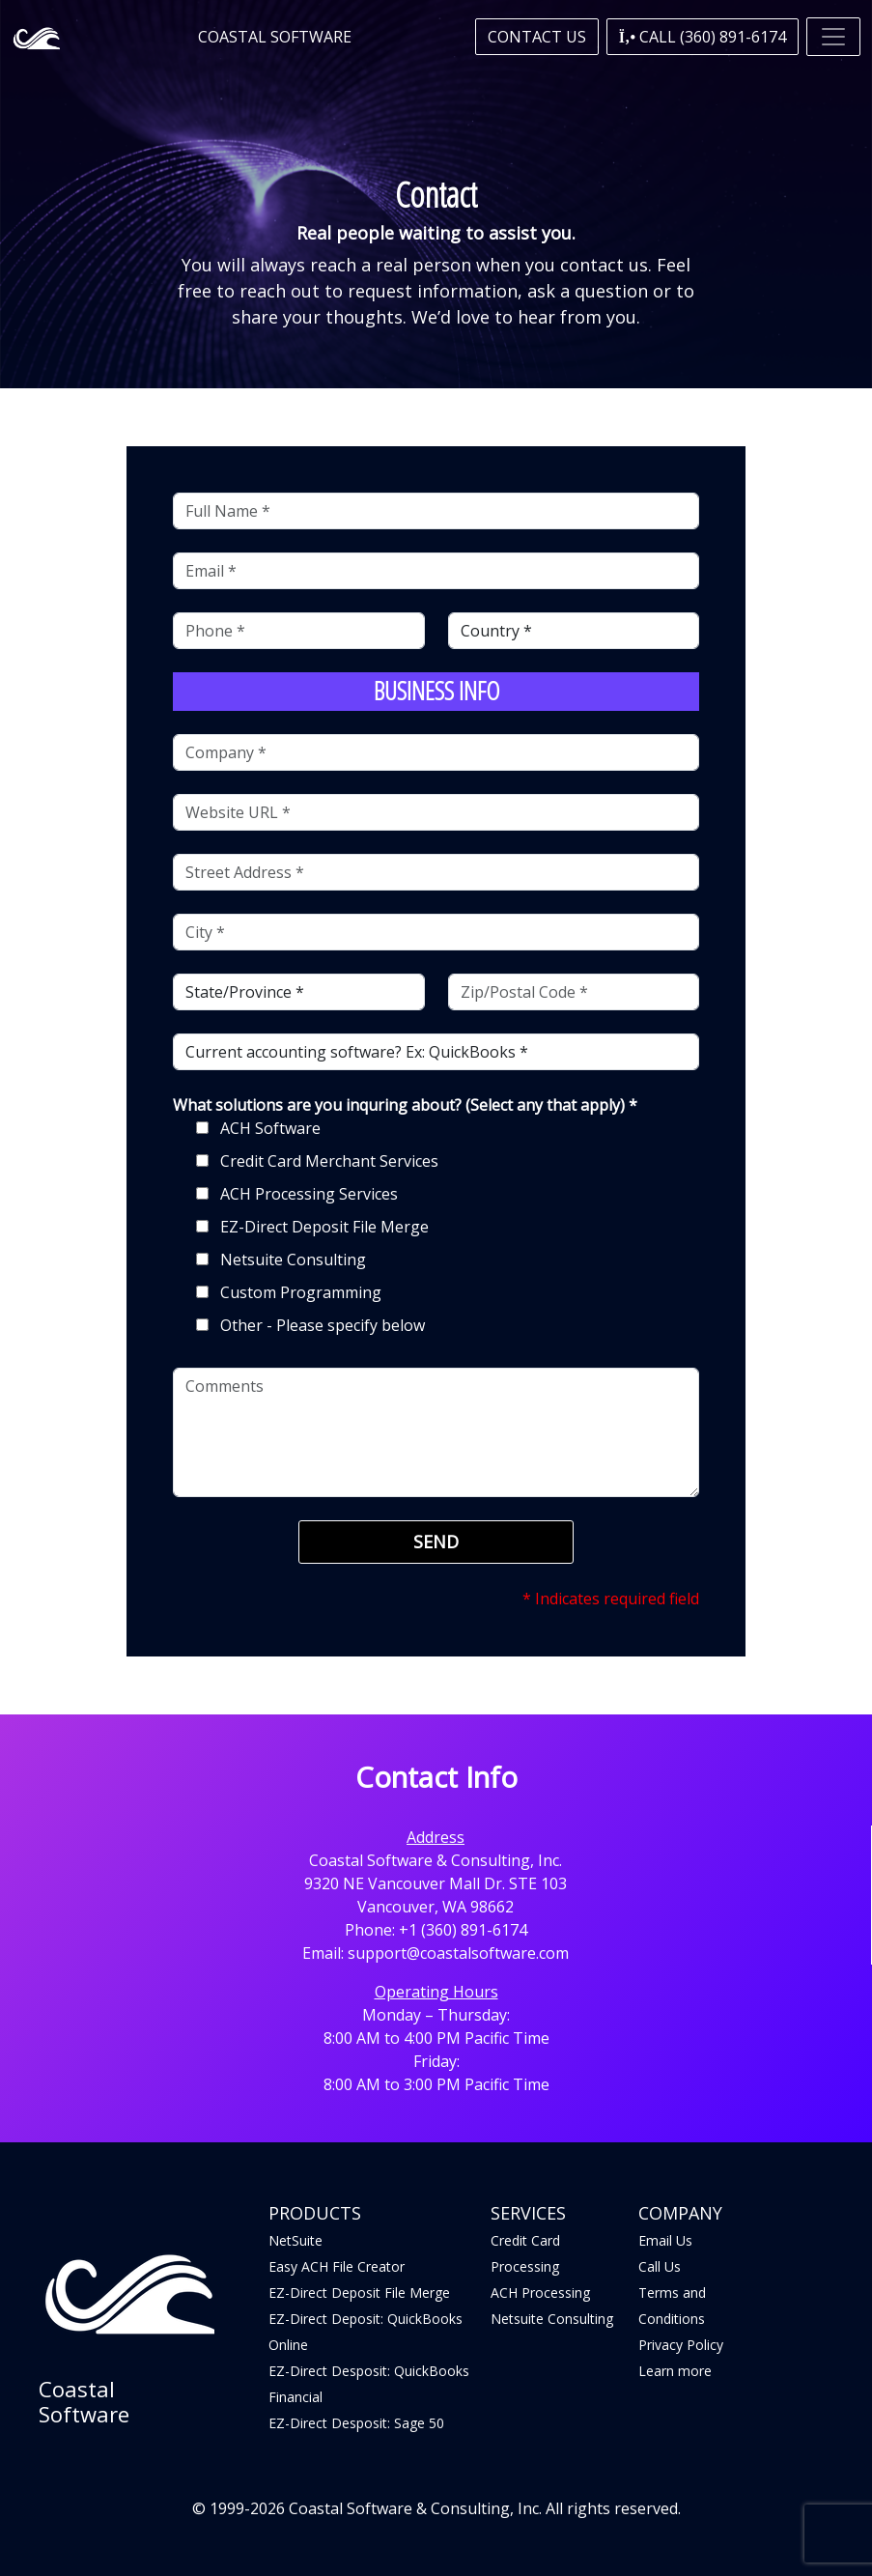  What do you see at coordinates (275, 36) in the screenshot?
I see `Coastal Software` at bounding box center [275, 36].